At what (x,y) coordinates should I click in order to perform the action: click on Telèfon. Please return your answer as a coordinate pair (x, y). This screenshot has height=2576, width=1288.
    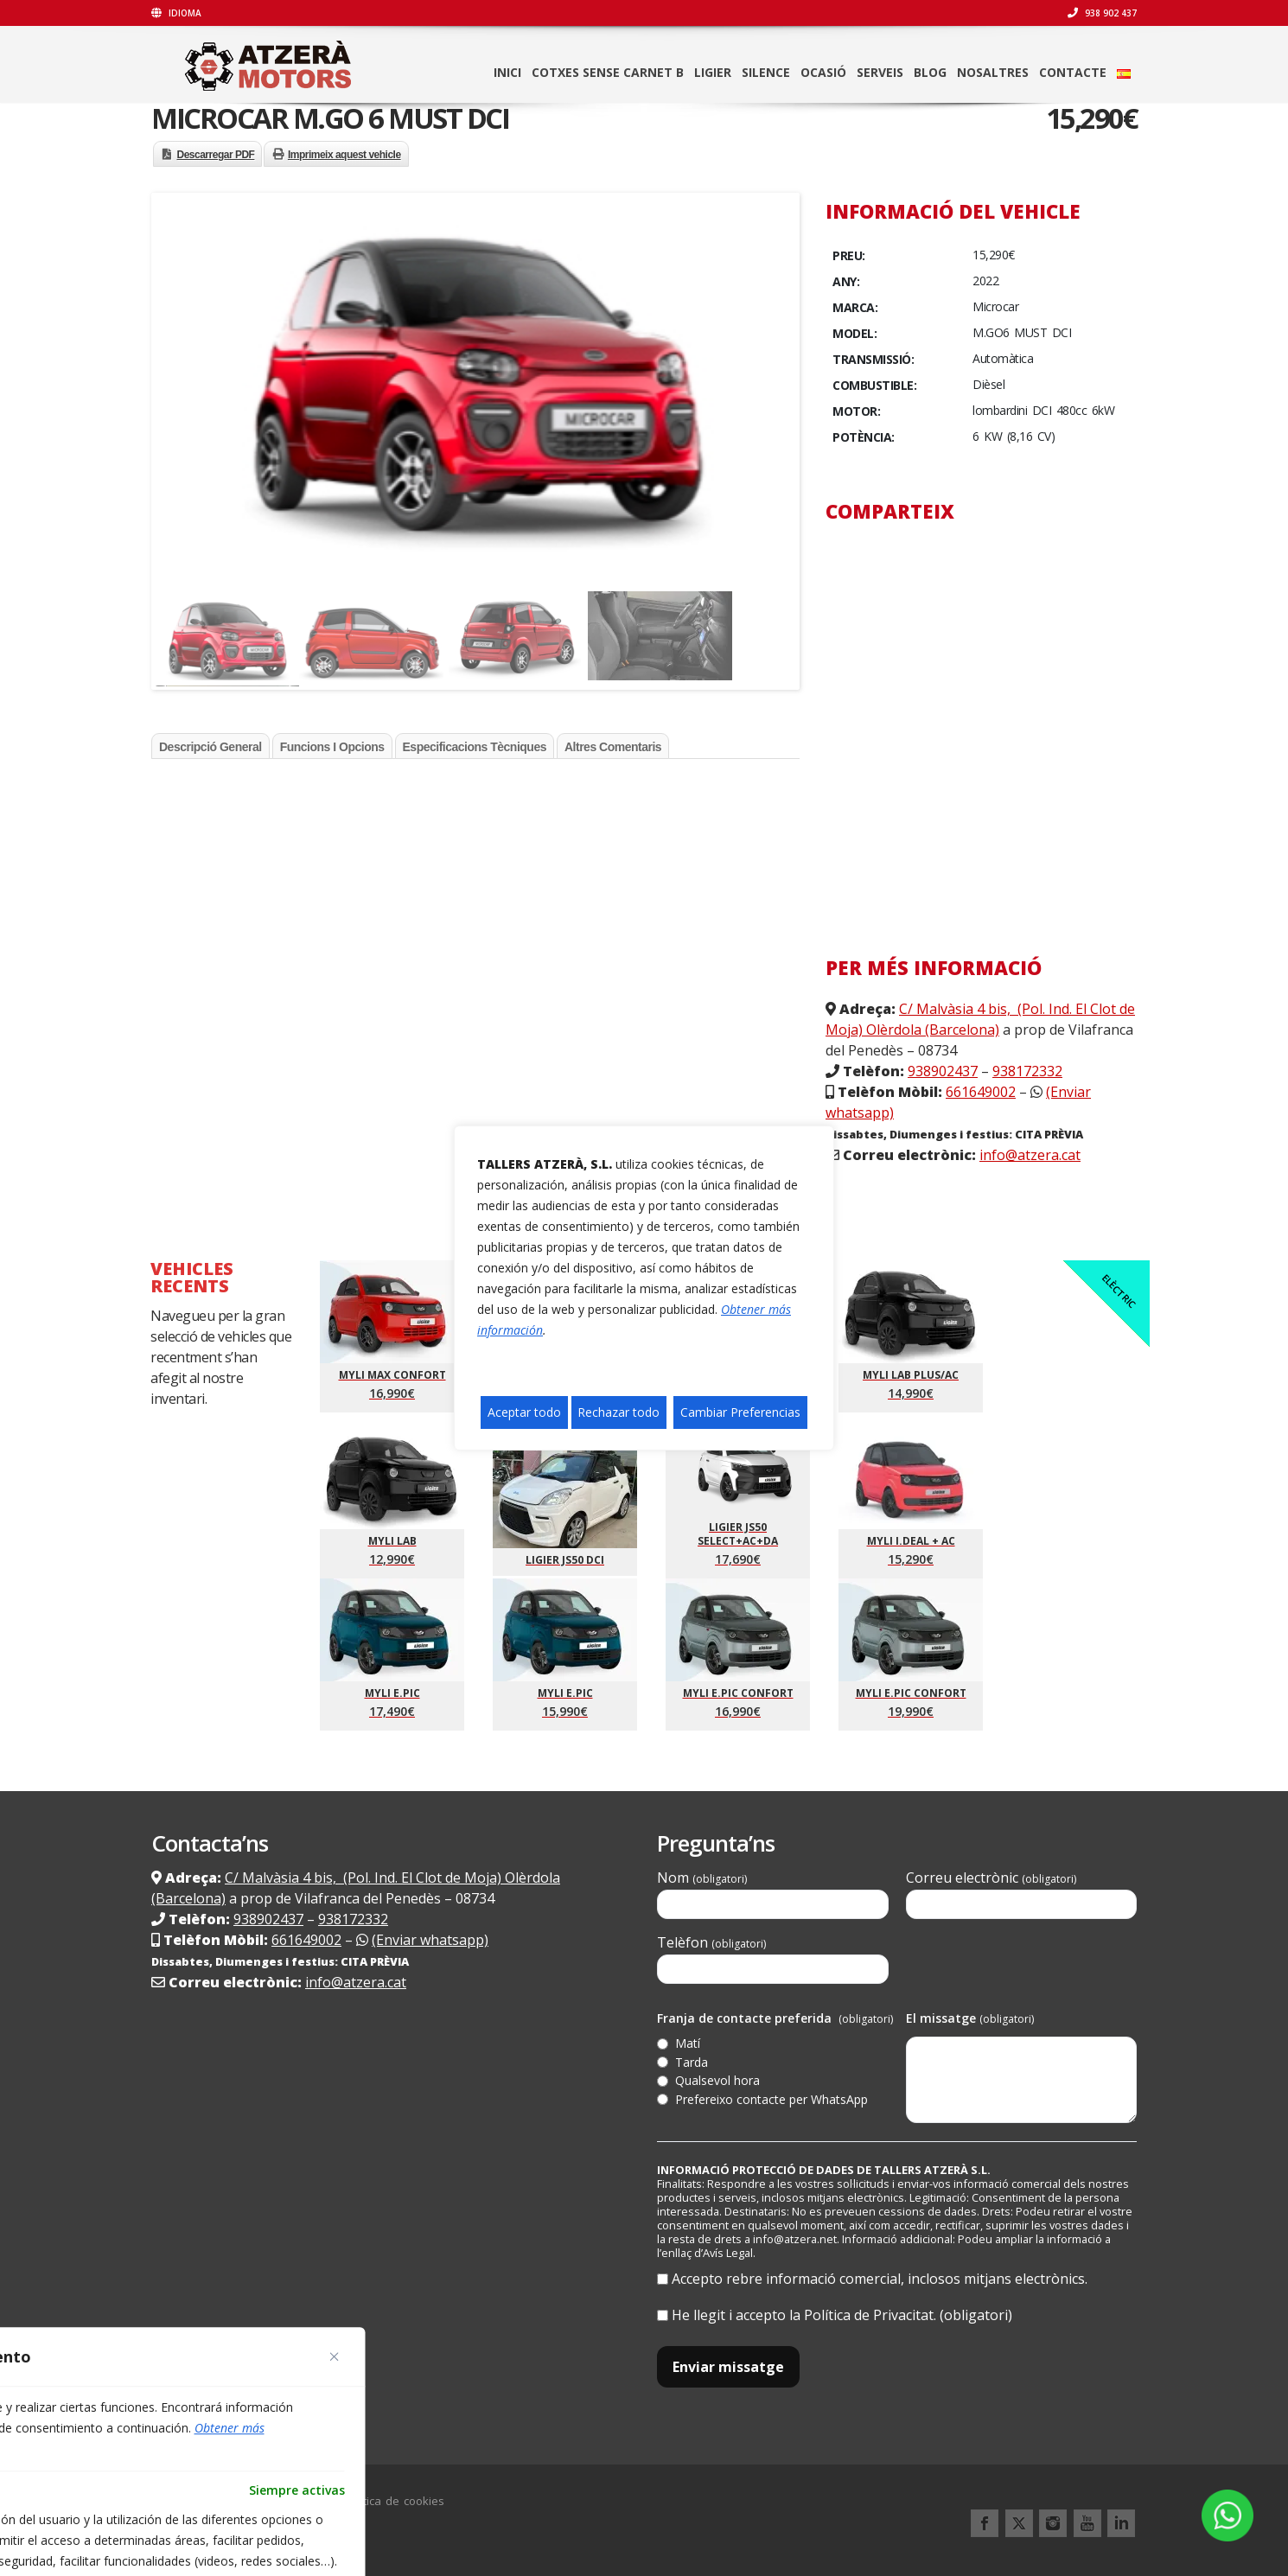
    Looking at the image, I should click on (773, 1958).